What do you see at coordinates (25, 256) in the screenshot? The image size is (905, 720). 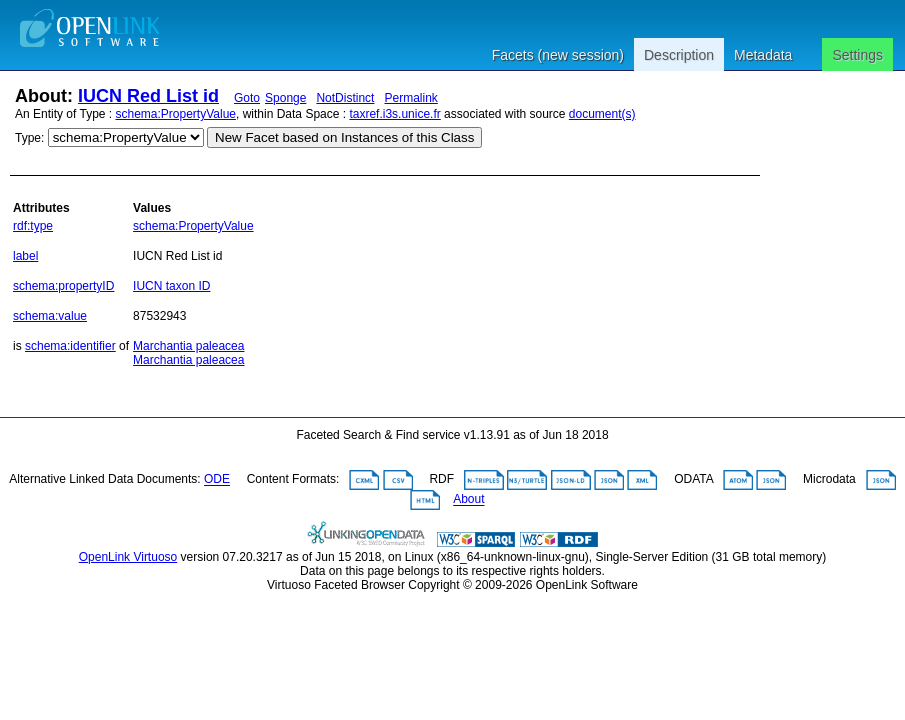 I see `label` at bounding box center [25, 256].